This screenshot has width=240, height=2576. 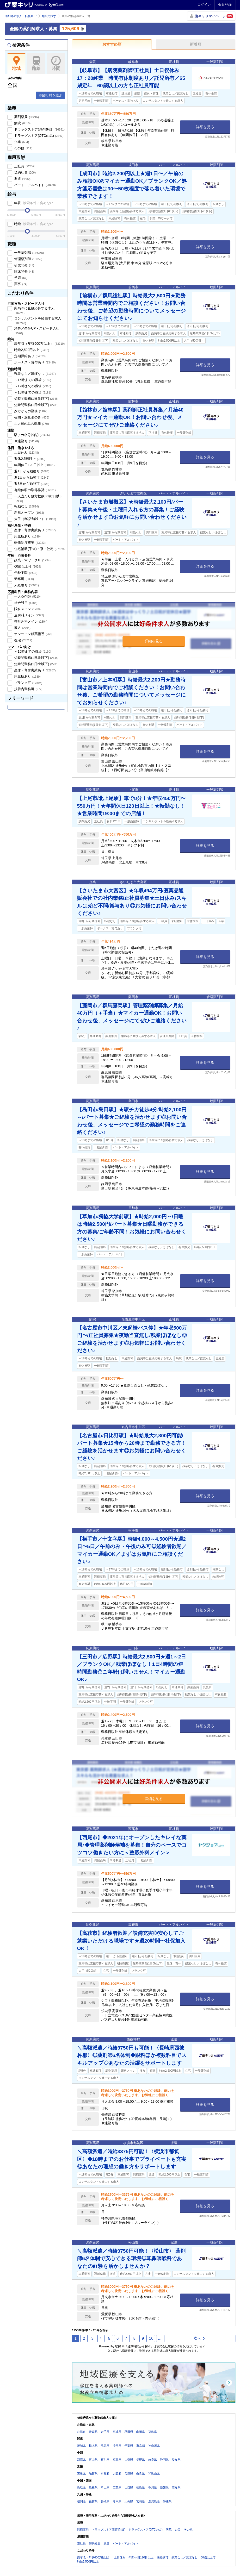 What do you see at coordinates (140, 2487) in the screenshot?
I see `徳島県` at bounding box center [140, 2487].